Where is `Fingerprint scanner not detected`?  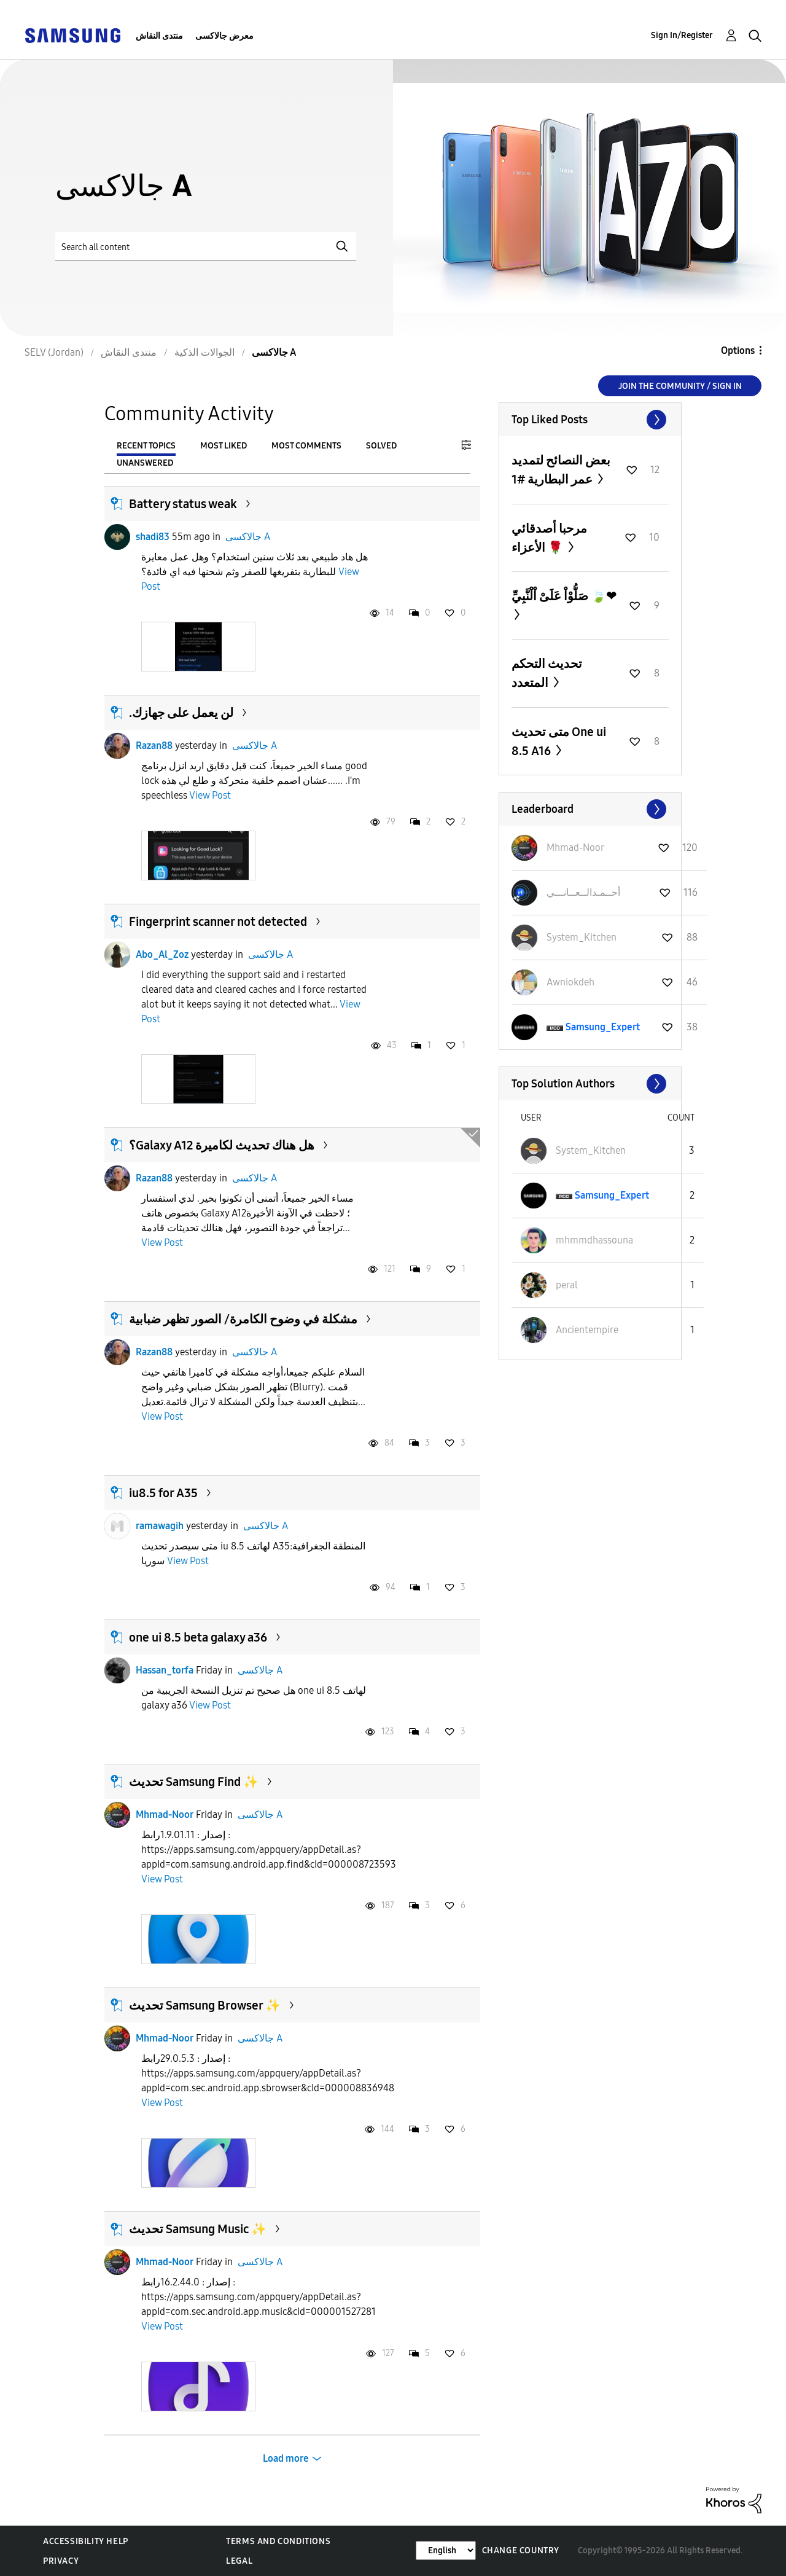
Fingerprint scanner not detected is located at coordinates (218, 921).